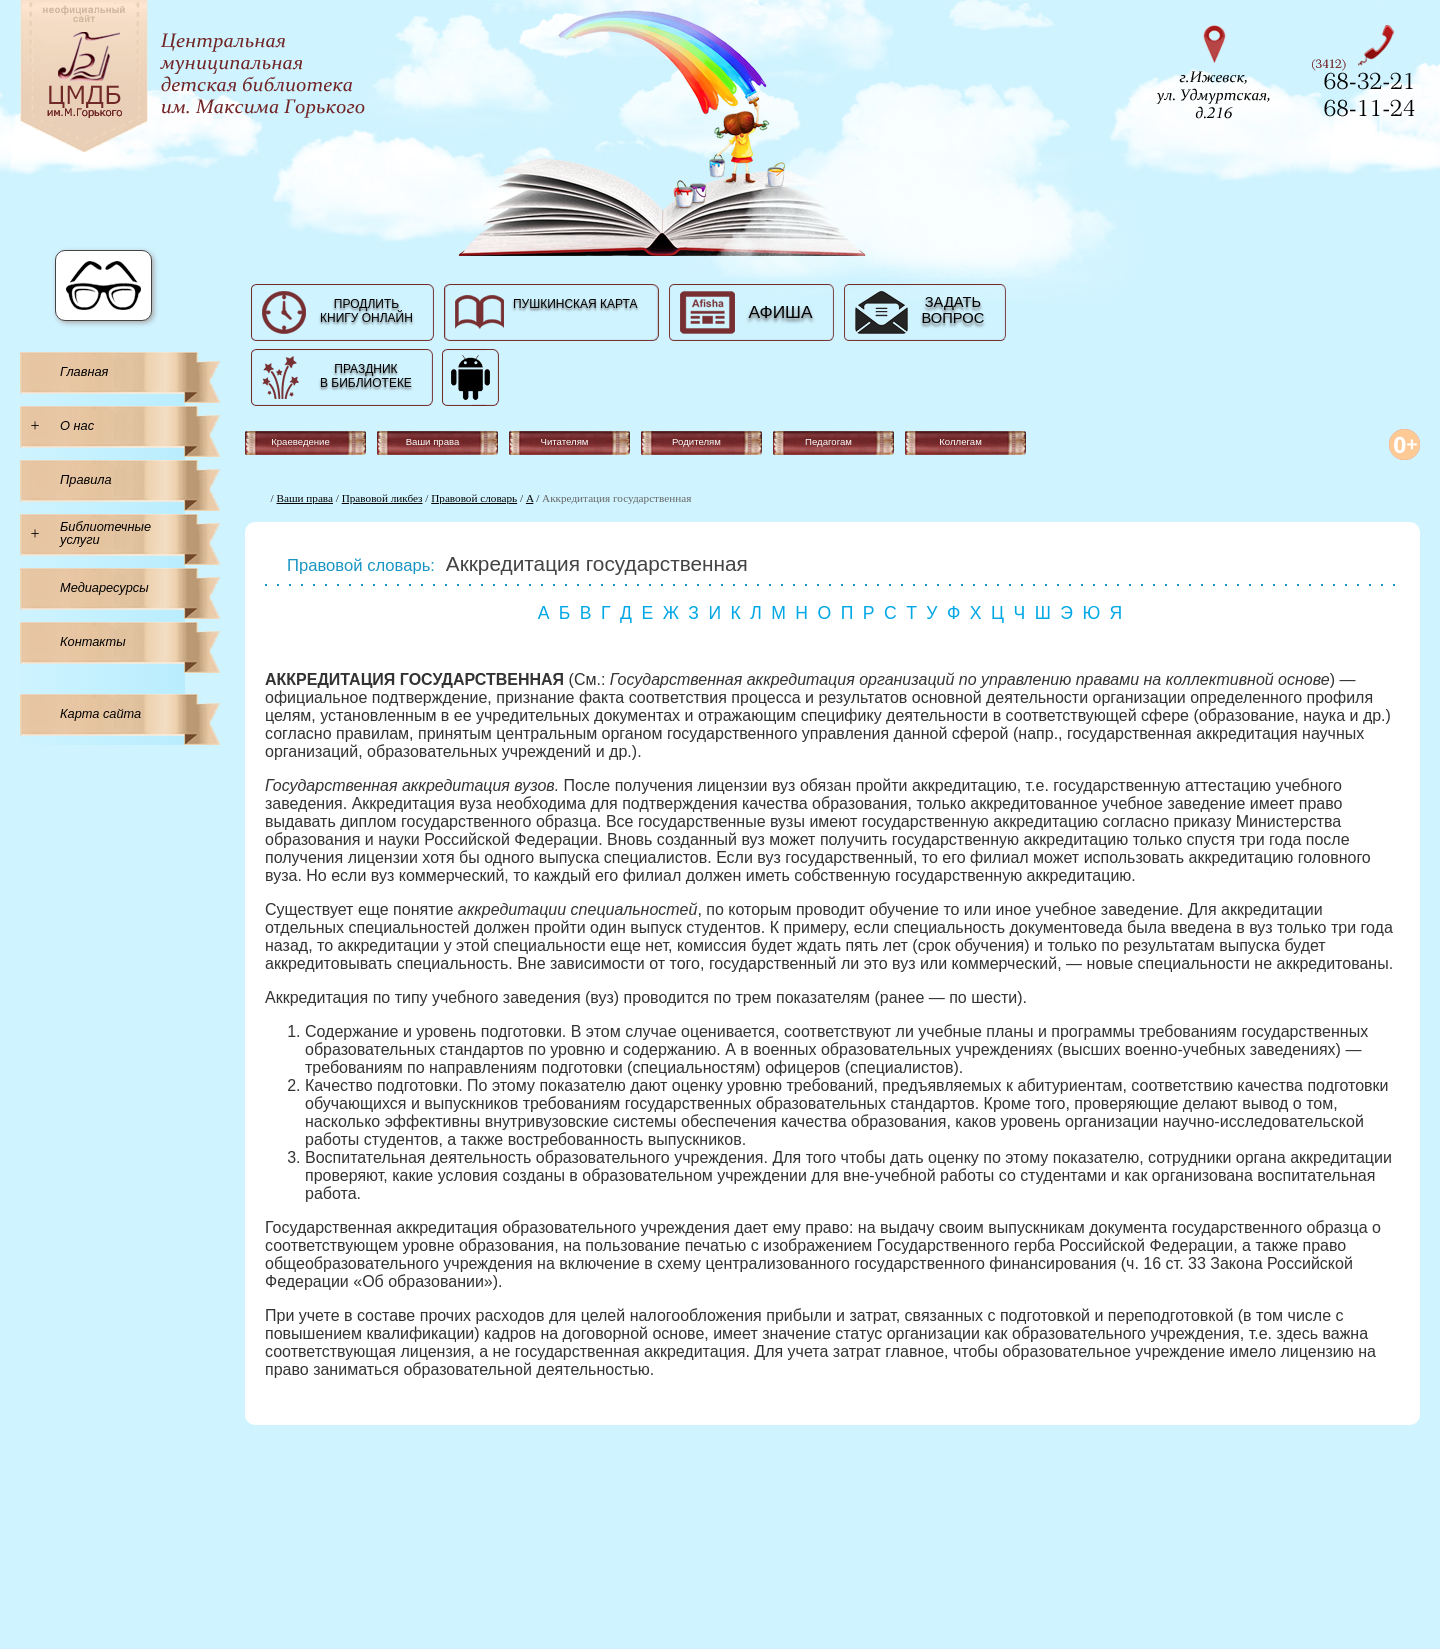 Image resolution: width=1440 pixels, height=1649 pixels. Describe the element at coordinates (474, 498) in the screenshot. I see `Правовой словарь` at that location.